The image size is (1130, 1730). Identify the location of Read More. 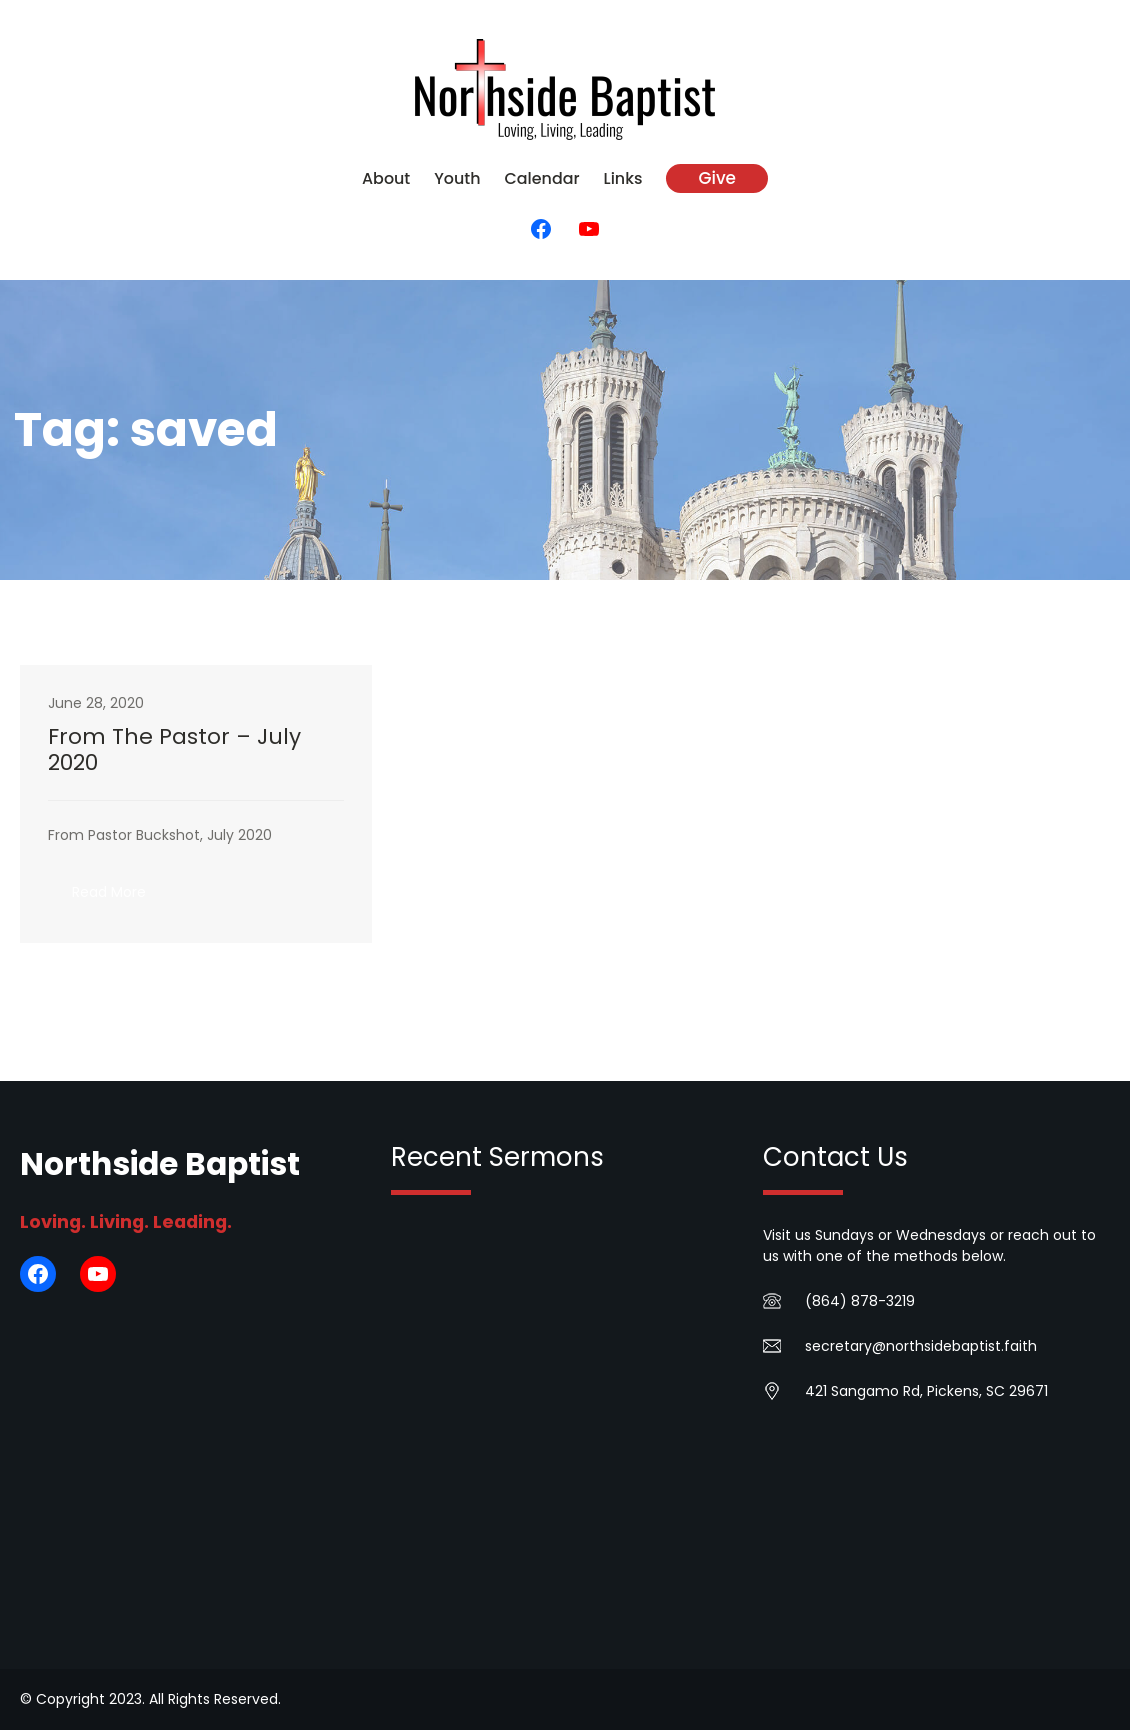
(121, 898).